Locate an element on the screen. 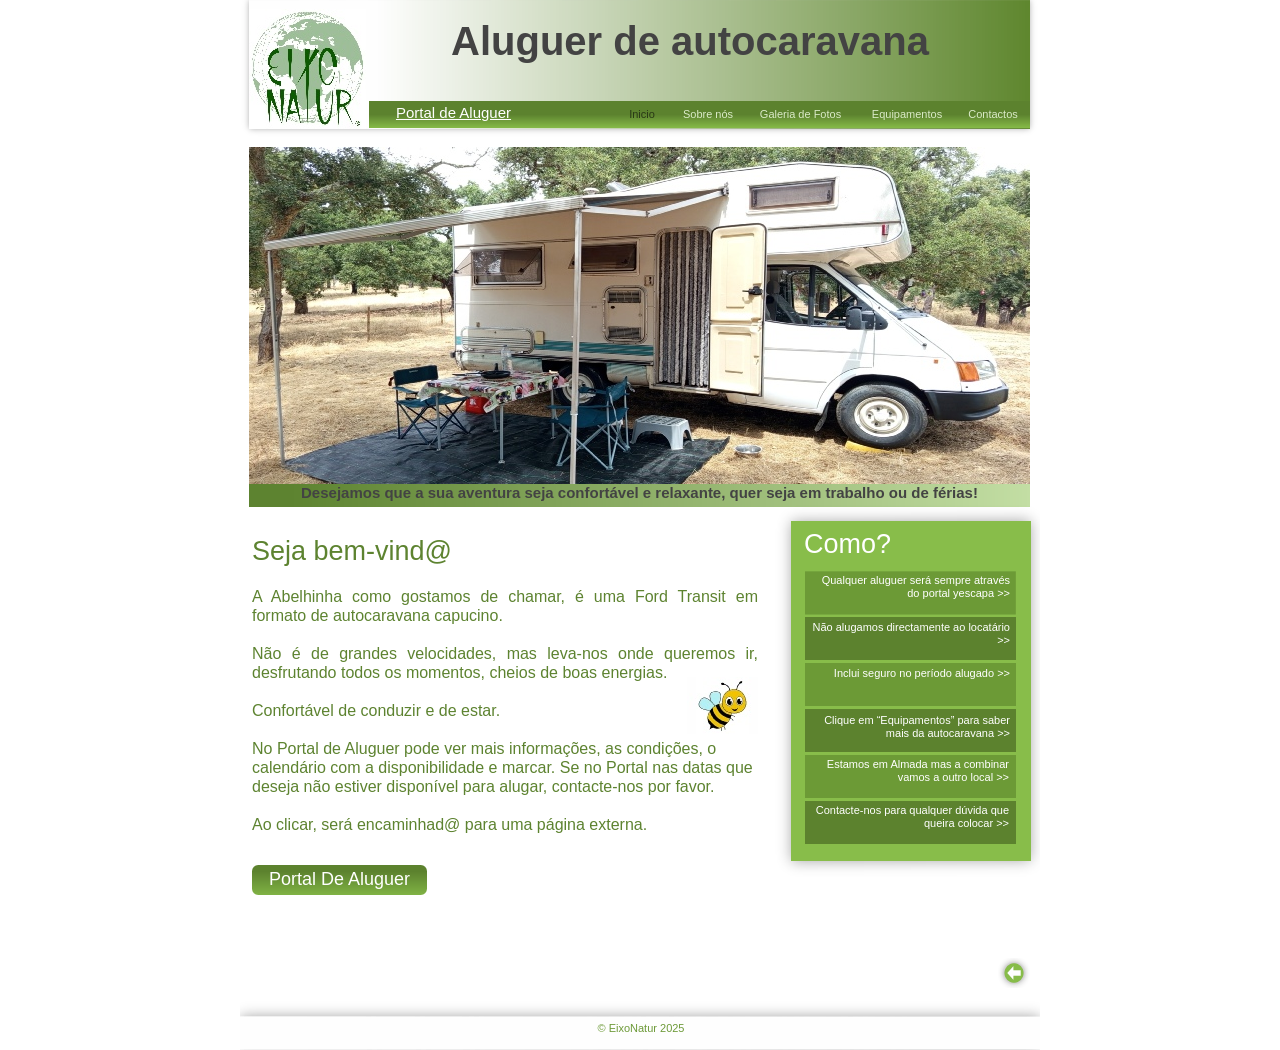  Portal de Aluguer is located at coordinates (453, 112).